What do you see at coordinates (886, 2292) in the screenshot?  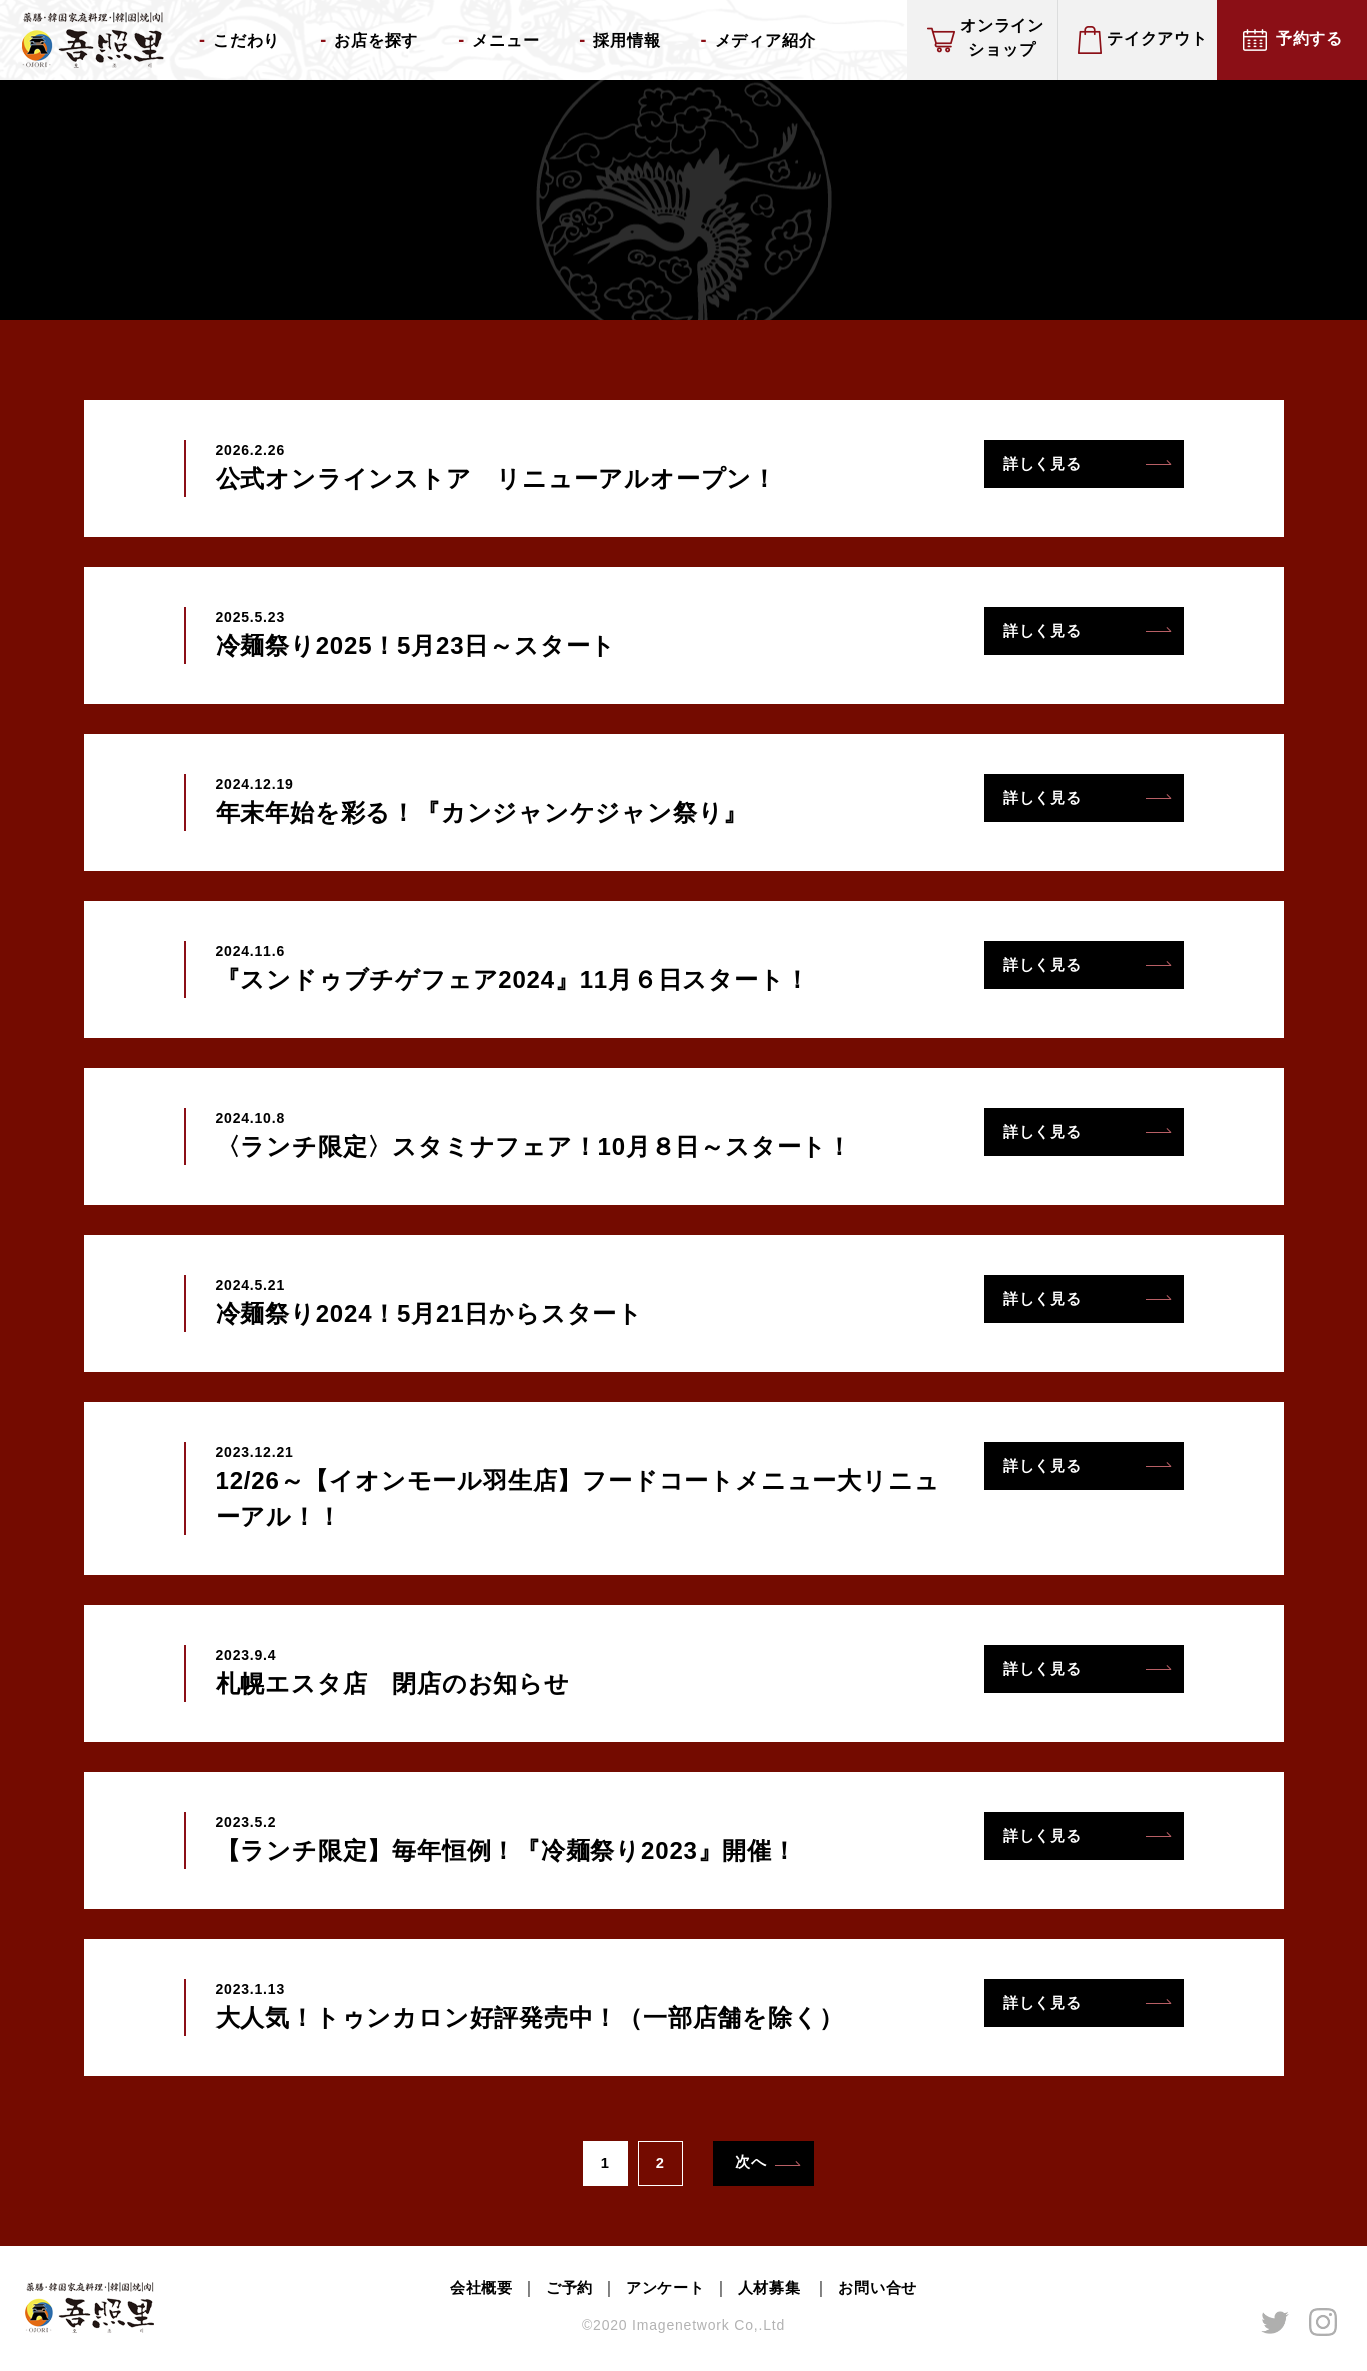 I see `お問い合せ` at bounding box center [886, 2292].